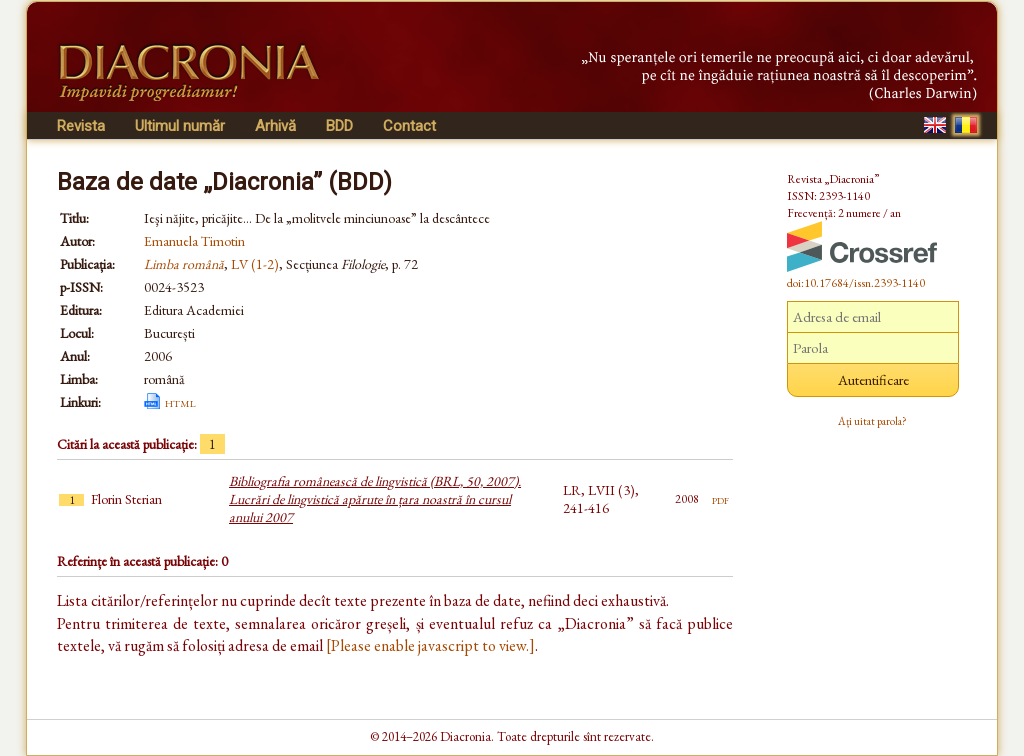 This screenshot has width=1024, height=756. Describe the element at coordinates (81, 126) in the screenshot. I see `Revista` at that location.